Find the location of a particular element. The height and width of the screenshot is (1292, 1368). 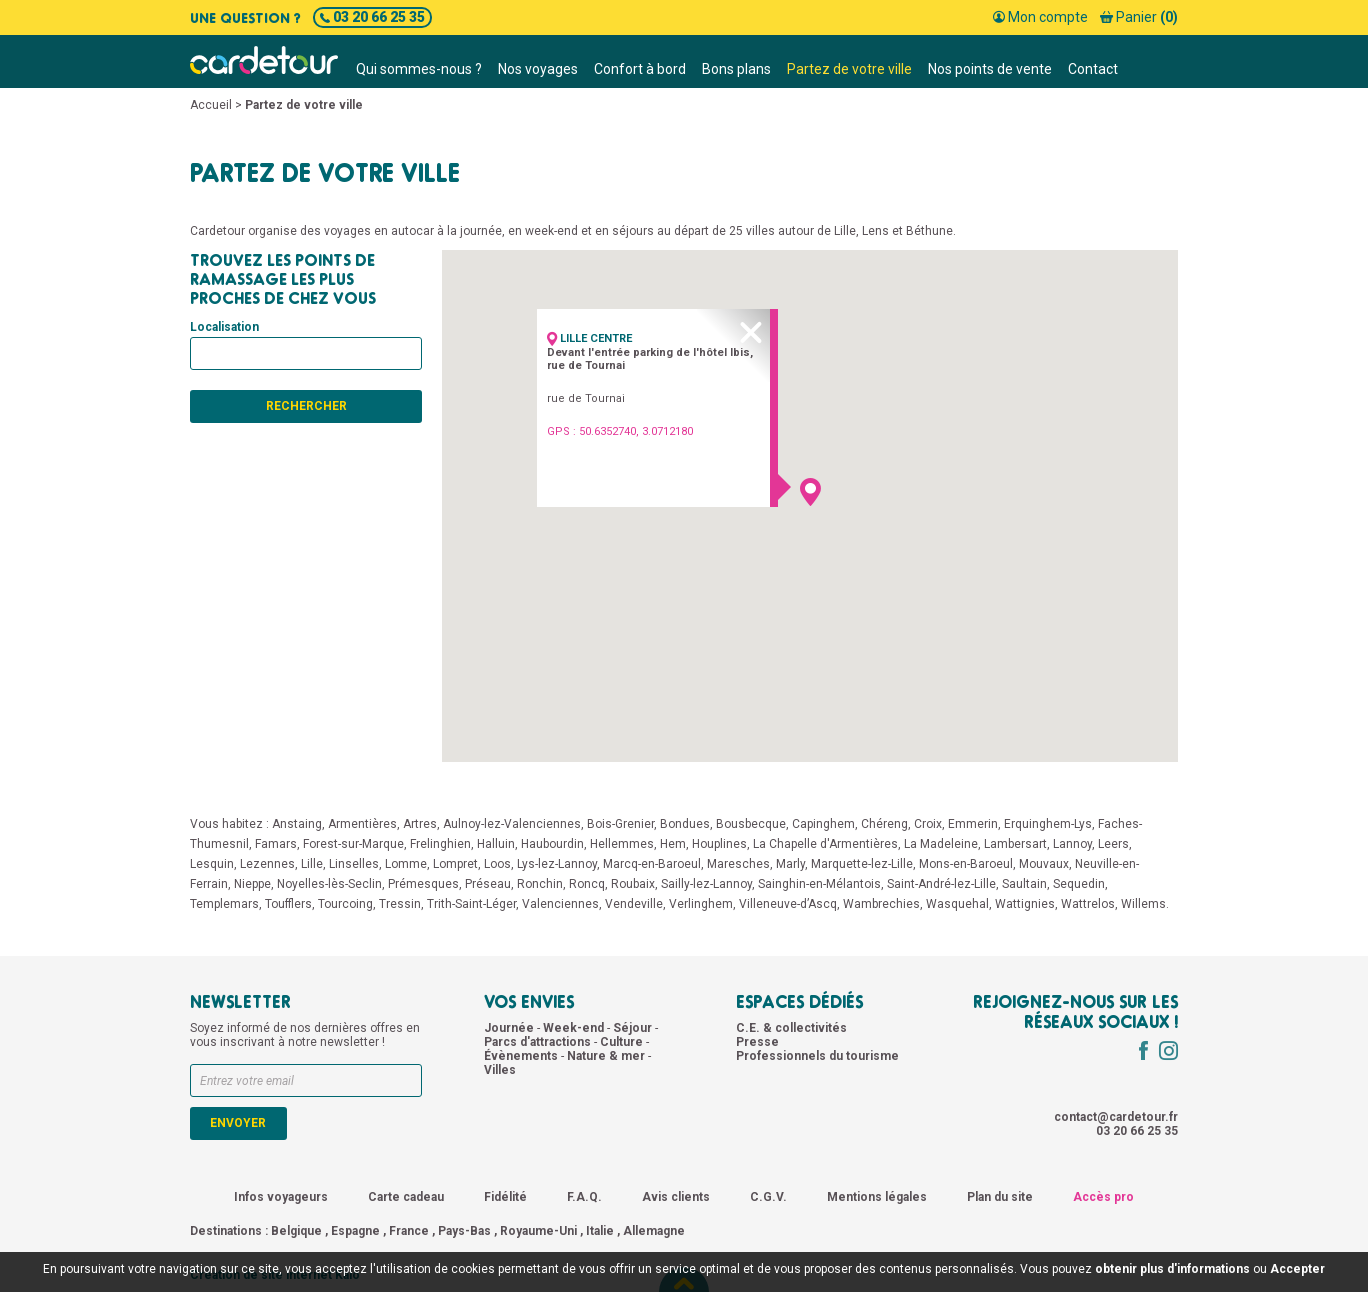

Mons-en-Baroeul is located at coordinates (966, 864).